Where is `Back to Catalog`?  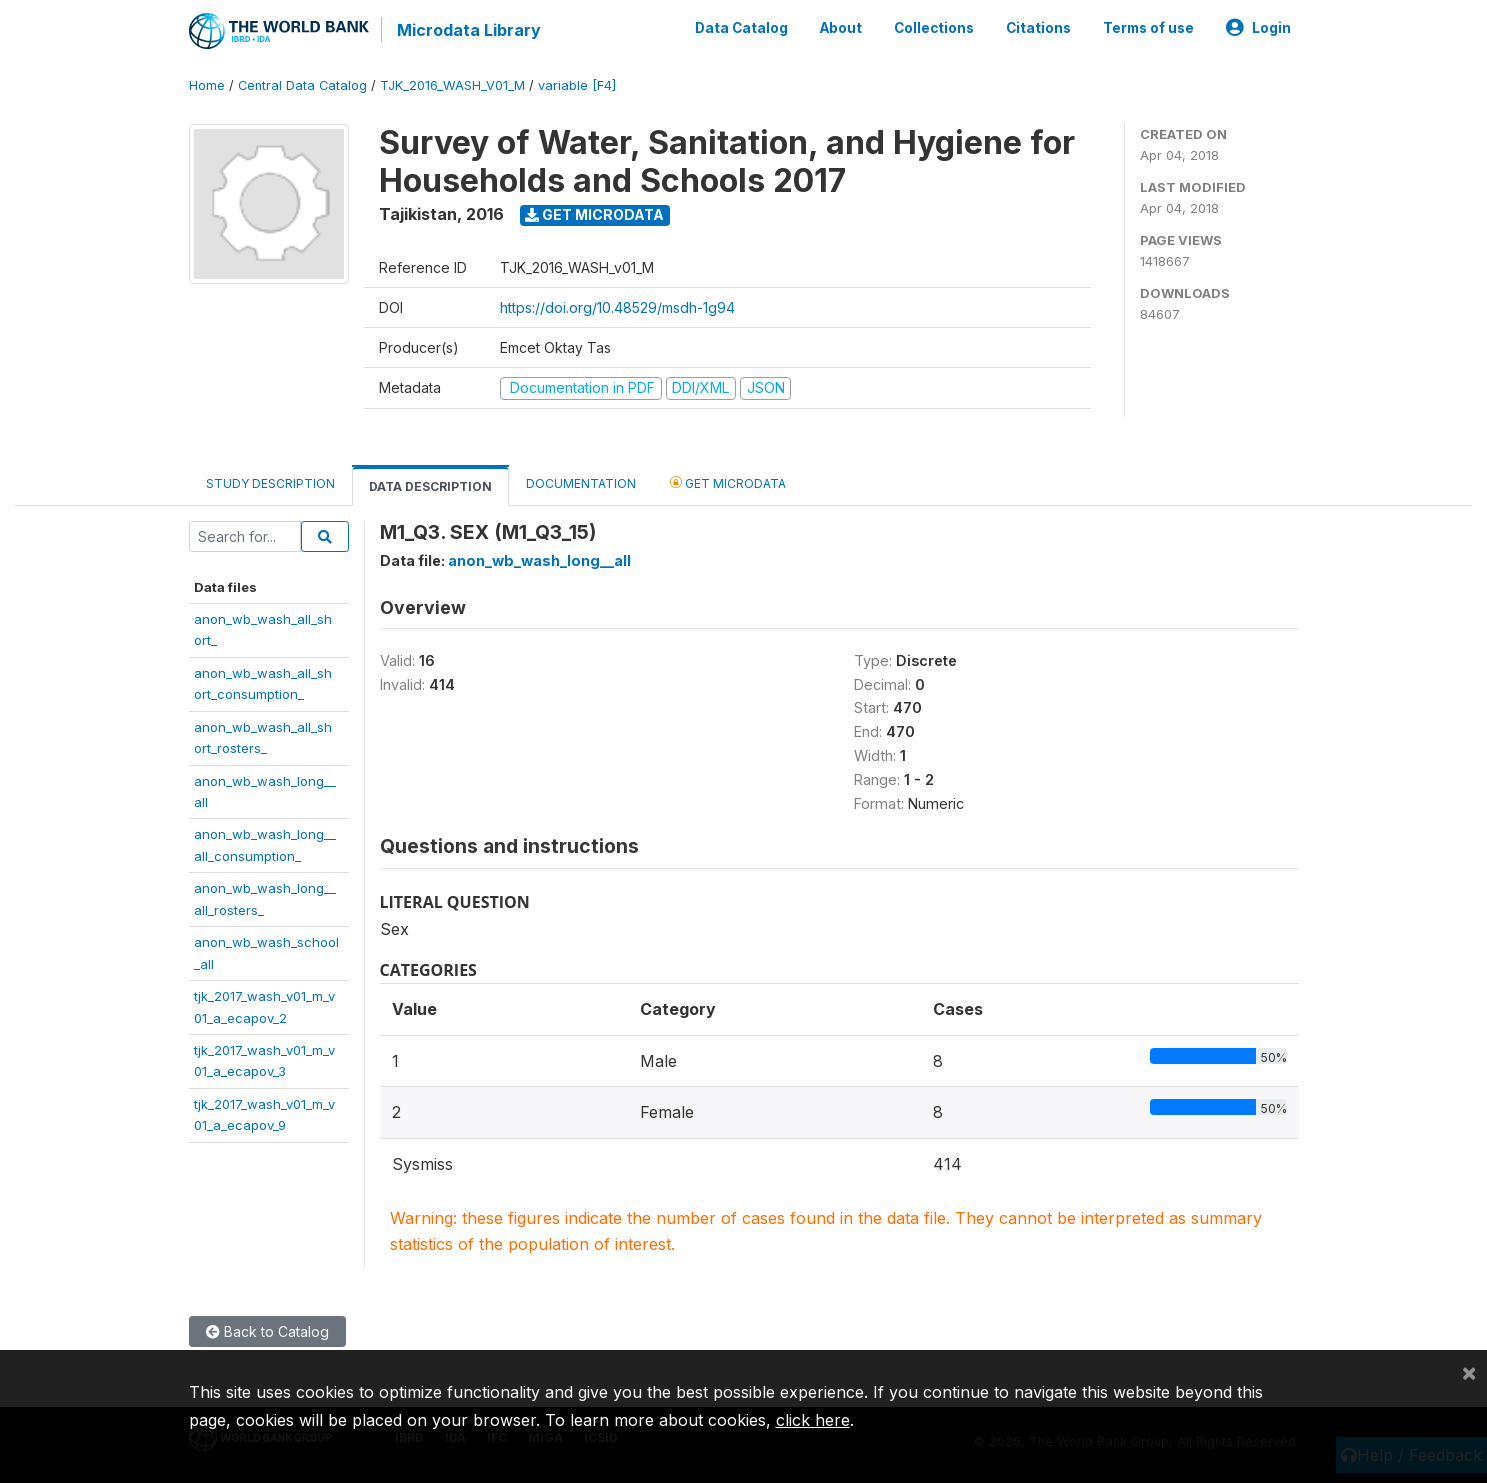 Back to Catalog is located at coordinates (267, 1330).